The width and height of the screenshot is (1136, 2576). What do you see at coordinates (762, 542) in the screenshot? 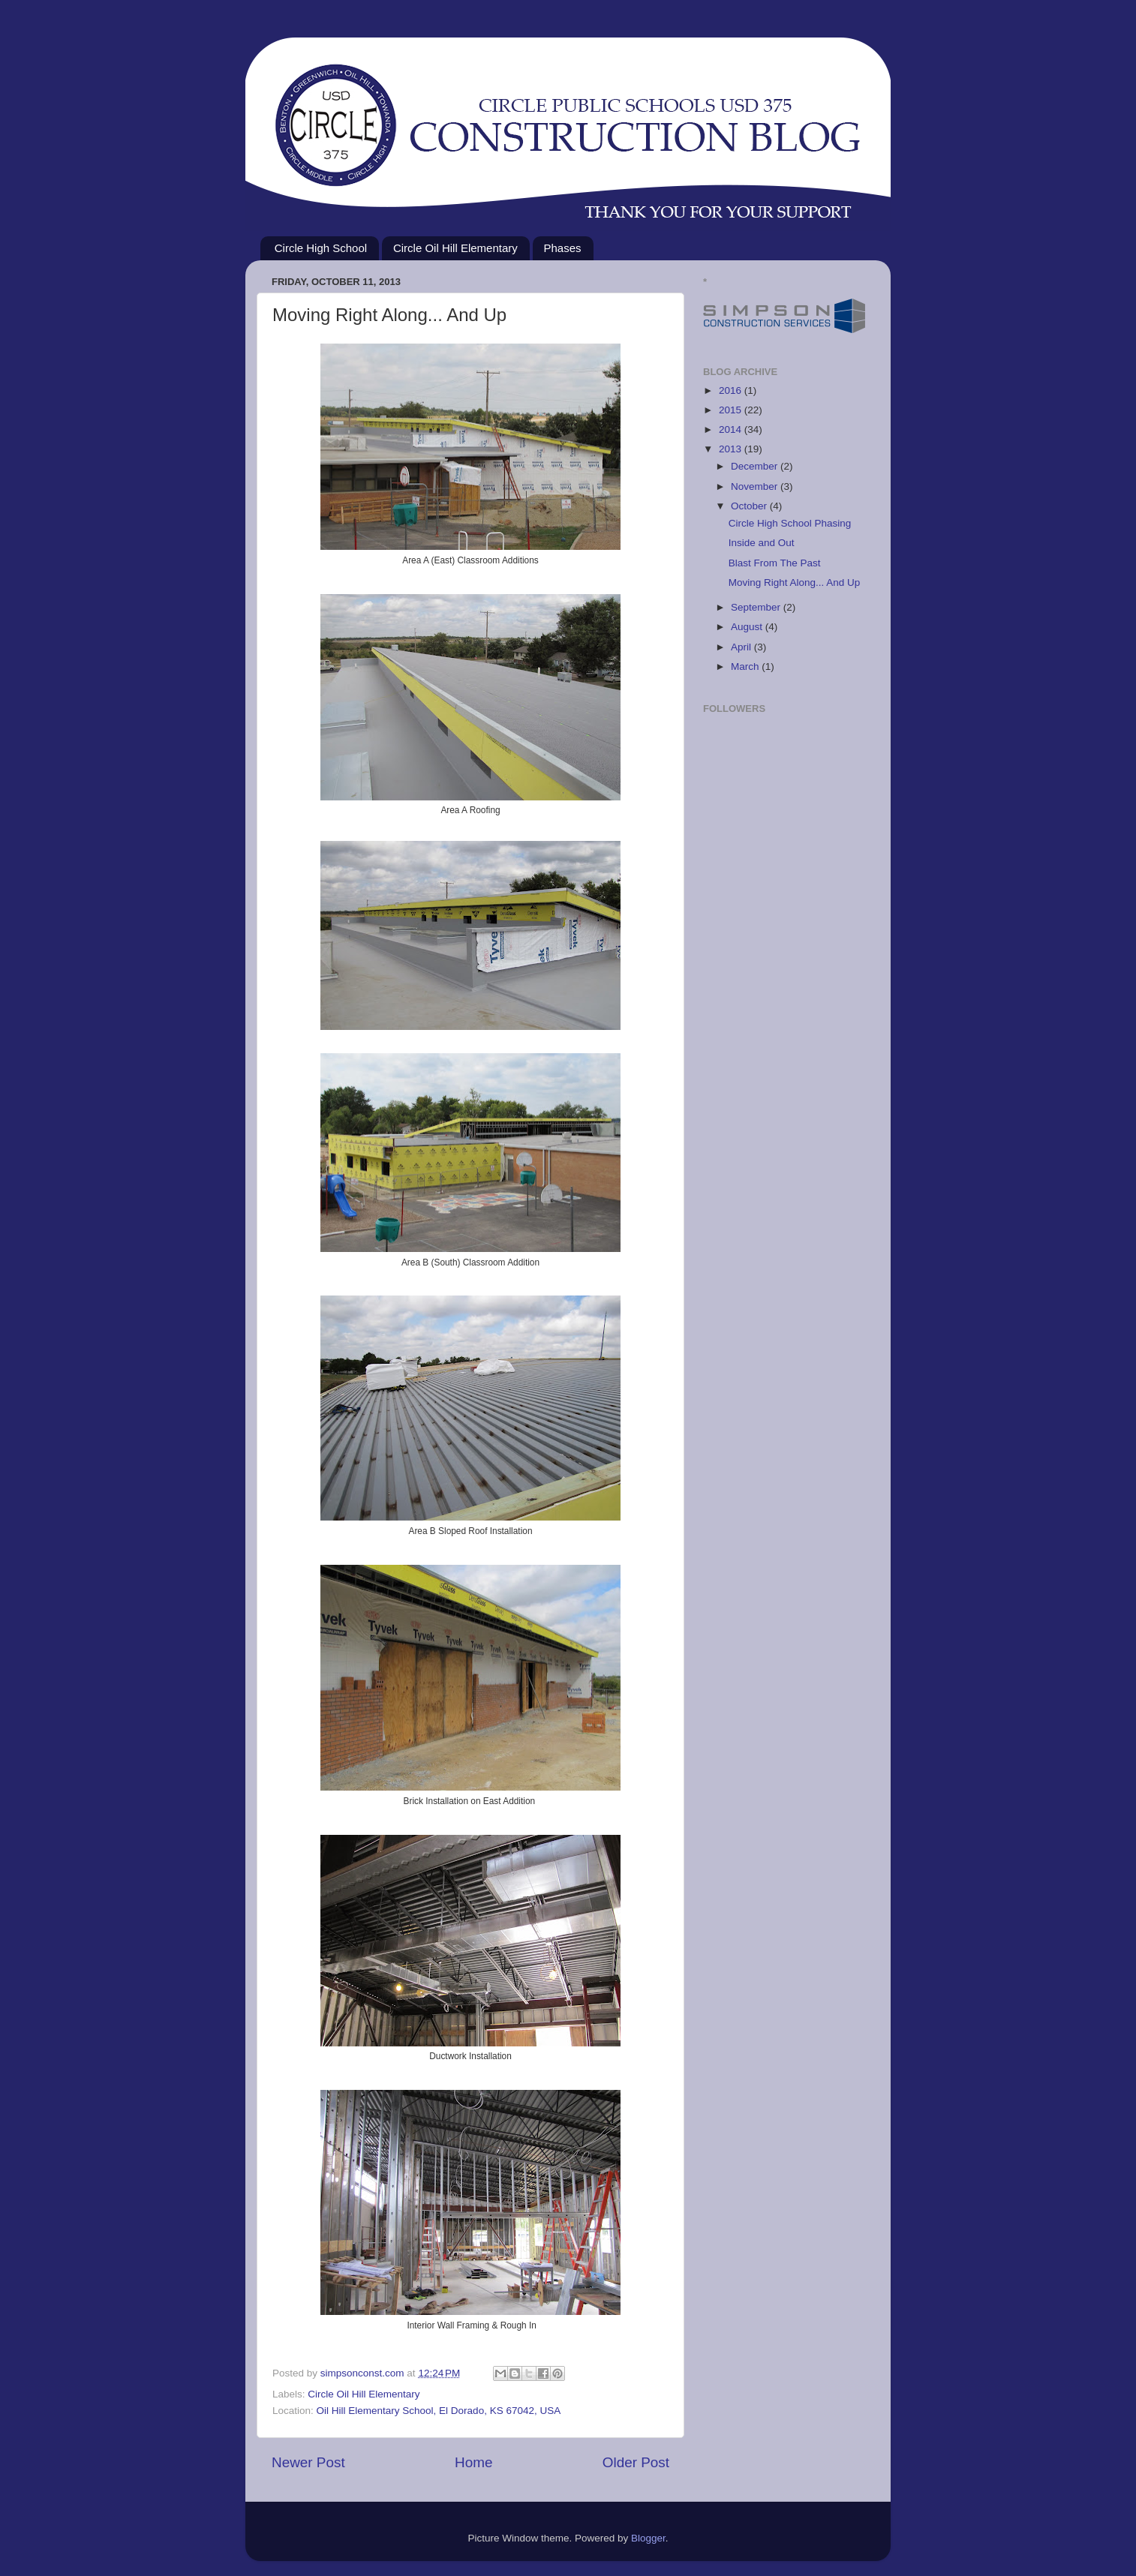
I see `Inside and Out` at bounding box center [762, 542].